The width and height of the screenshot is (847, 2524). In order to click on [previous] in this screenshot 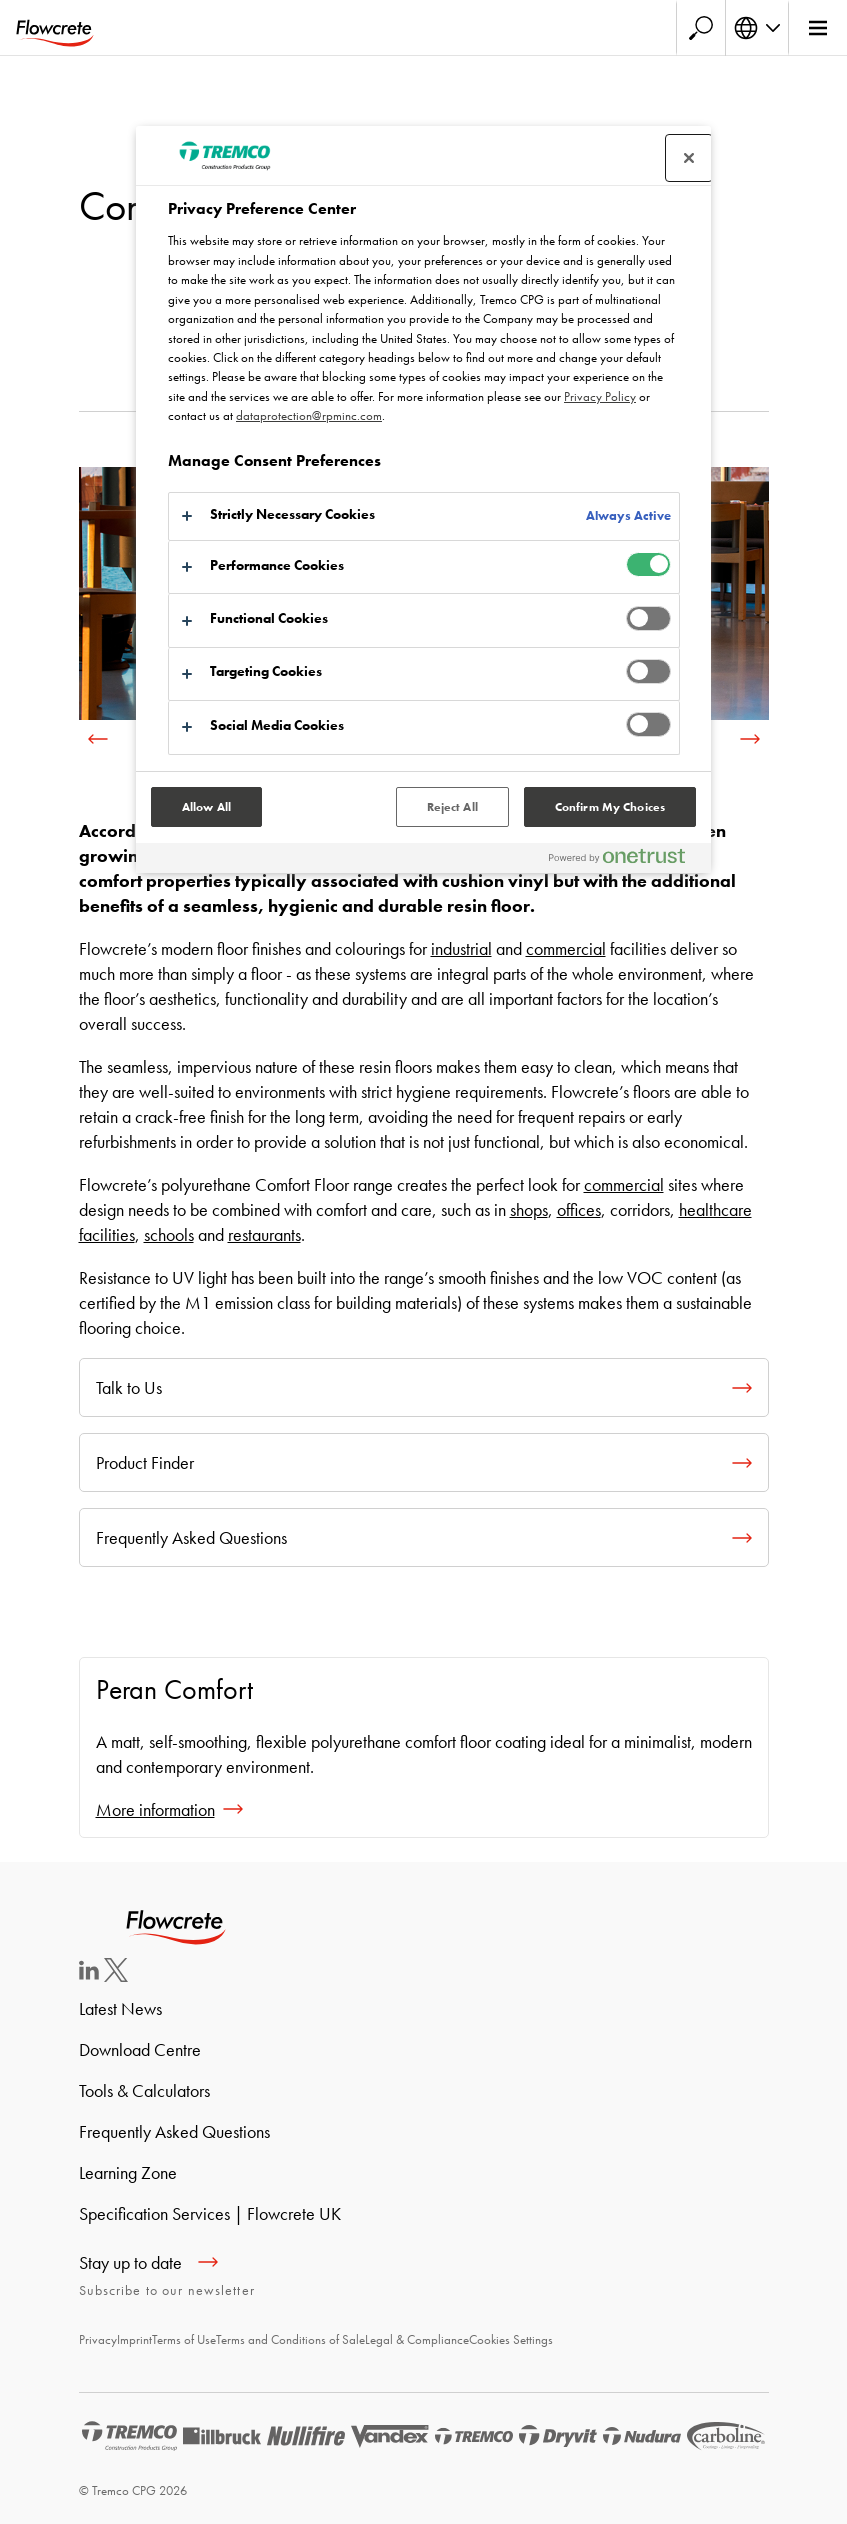, I will do `click(98, 739)`.